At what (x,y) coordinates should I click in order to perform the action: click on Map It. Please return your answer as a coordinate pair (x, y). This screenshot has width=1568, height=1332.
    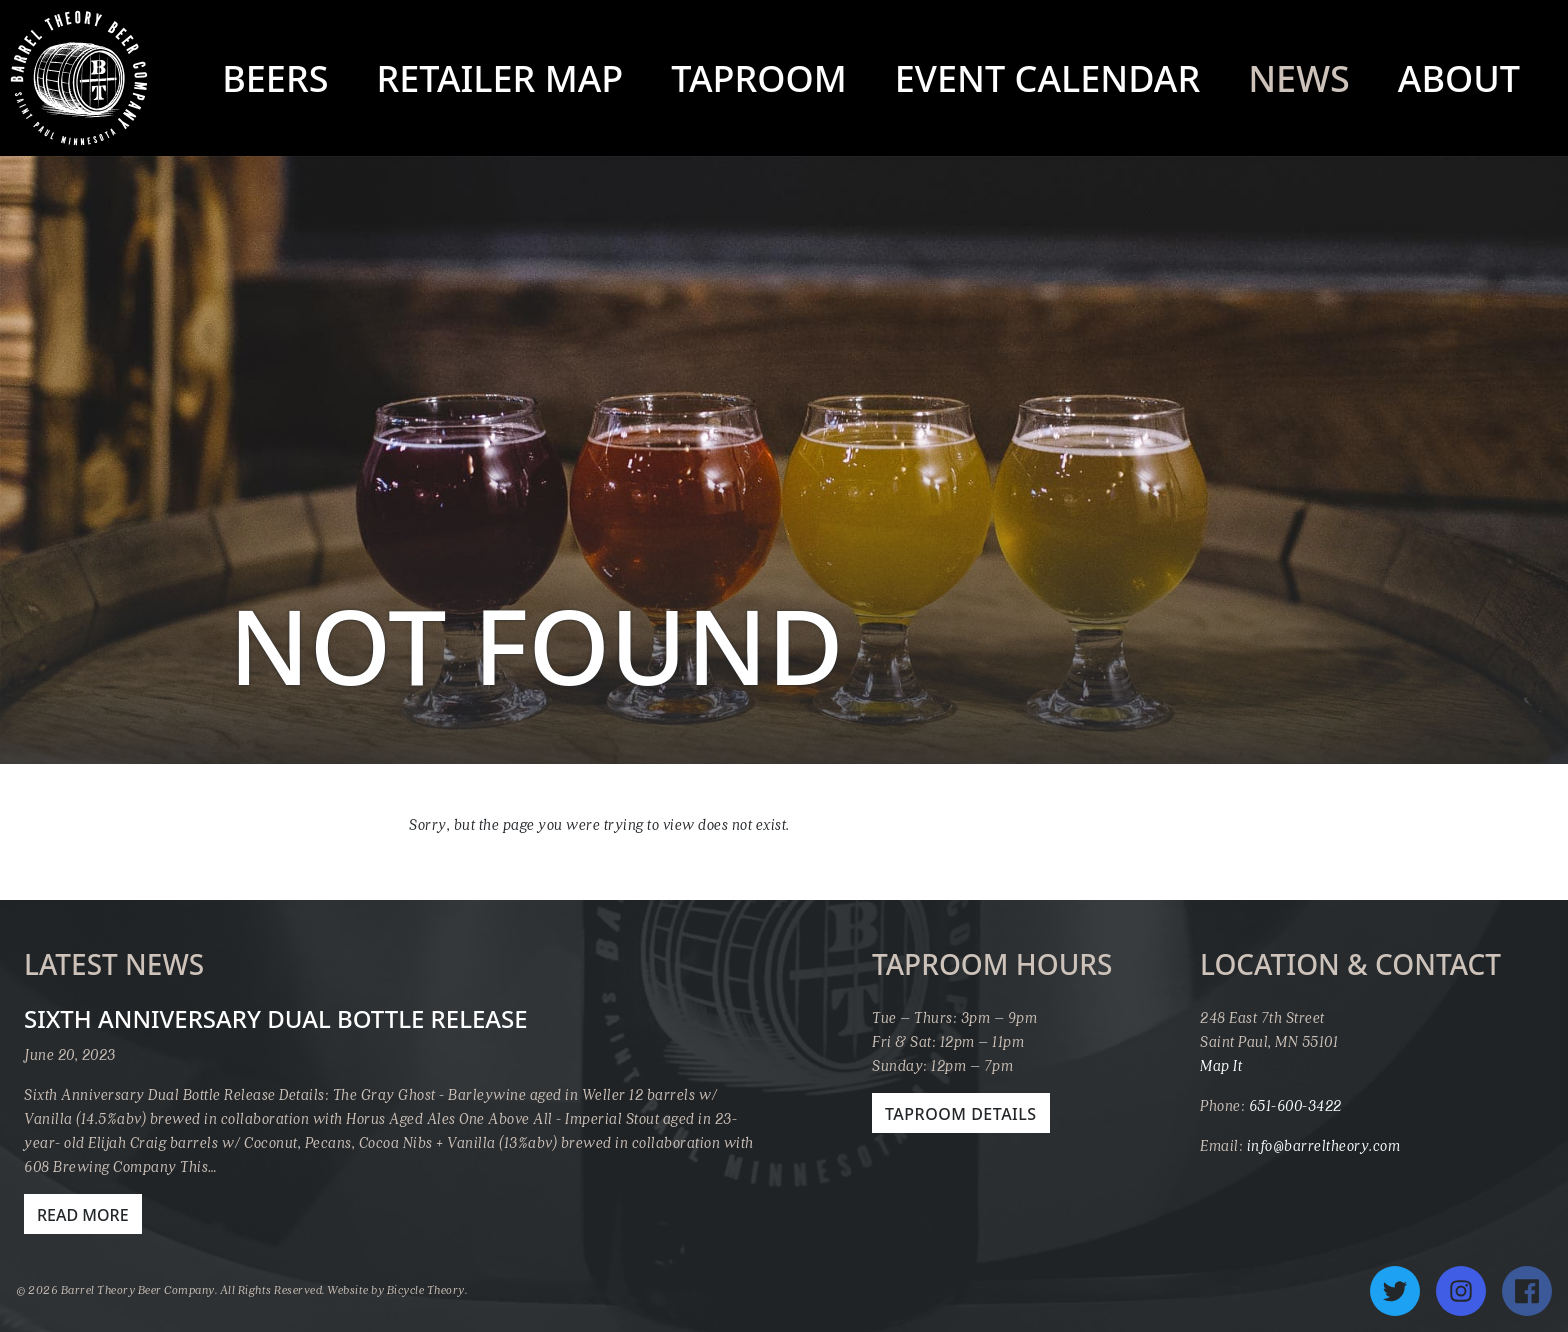
    Looking at the image, I should click on (1221, 1065).